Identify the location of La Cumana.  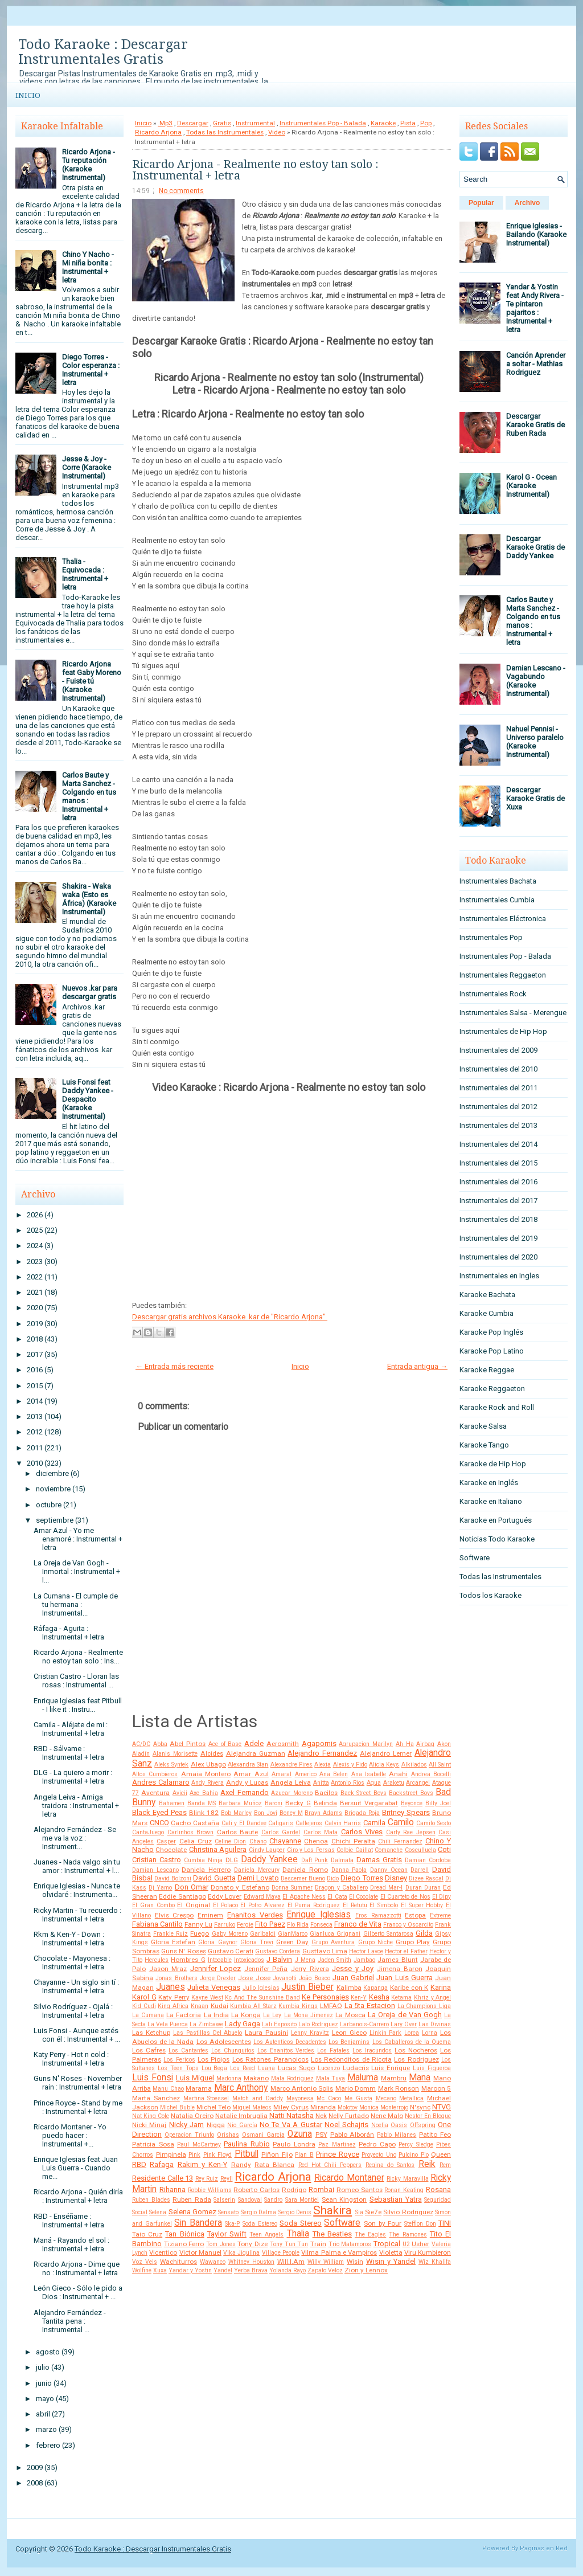
(148, 2015).